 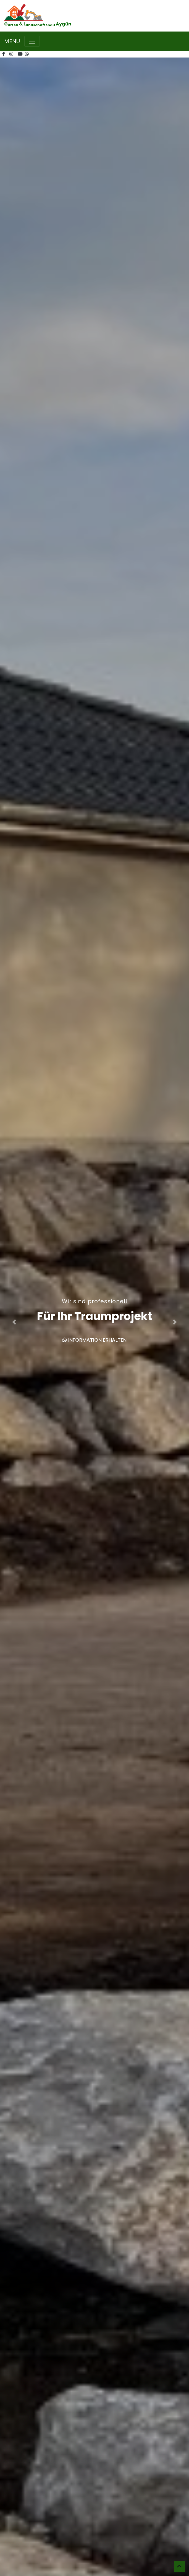 What do you see at coordinates (94, 1339) in the screenshot?
I see `Information erhalten` at bounding box center [94, 1339].